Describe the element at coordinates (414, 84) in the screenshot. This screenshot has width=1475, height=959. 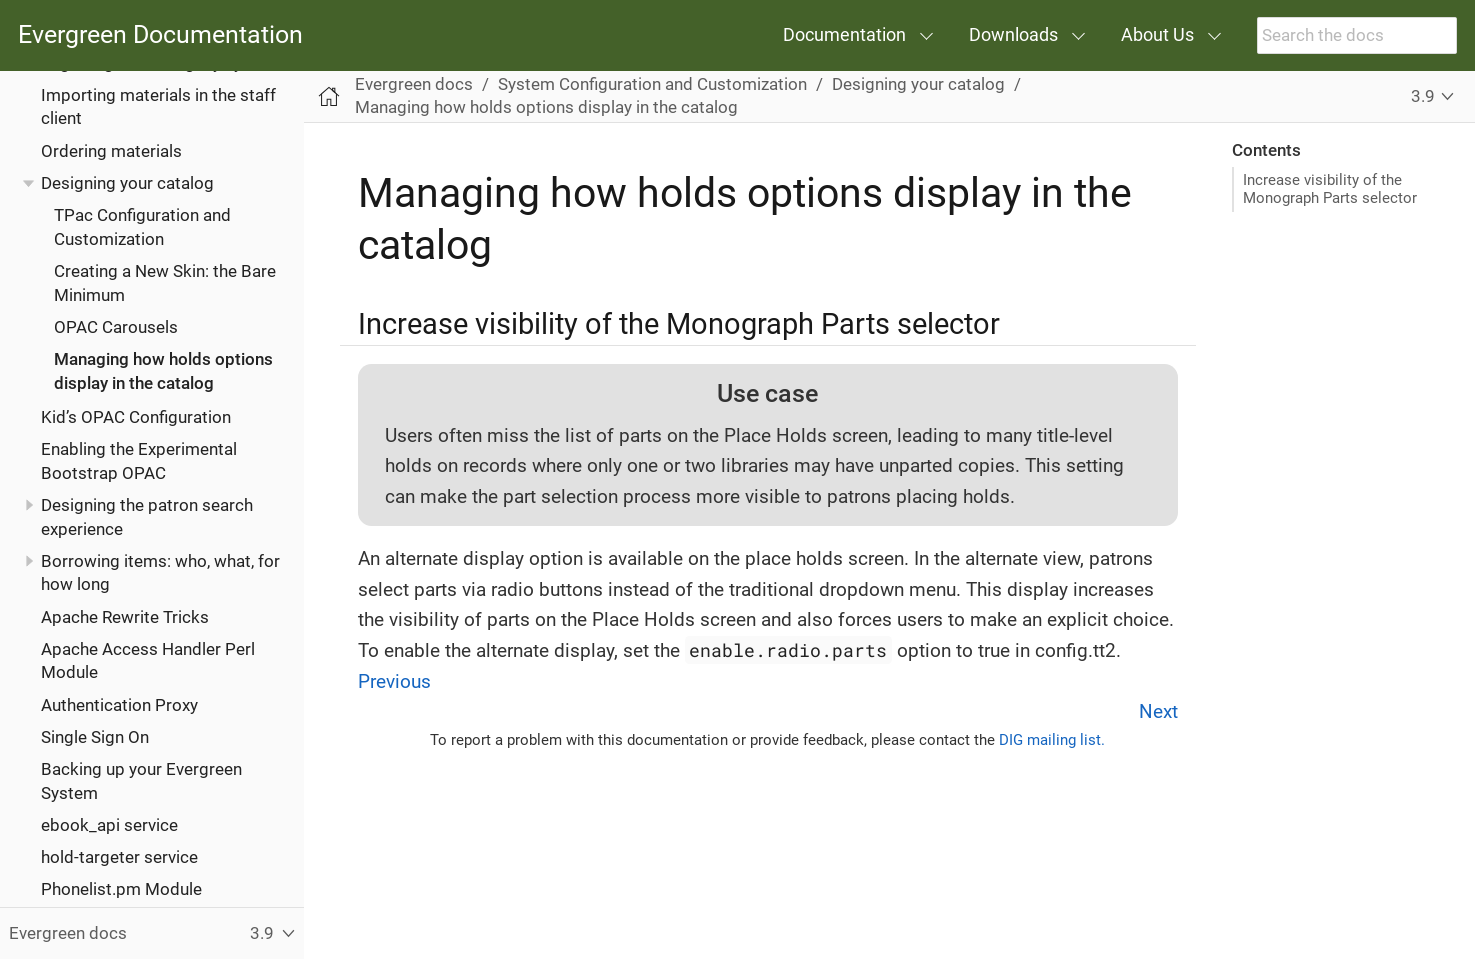
I see `Evergreen docs` at that location.